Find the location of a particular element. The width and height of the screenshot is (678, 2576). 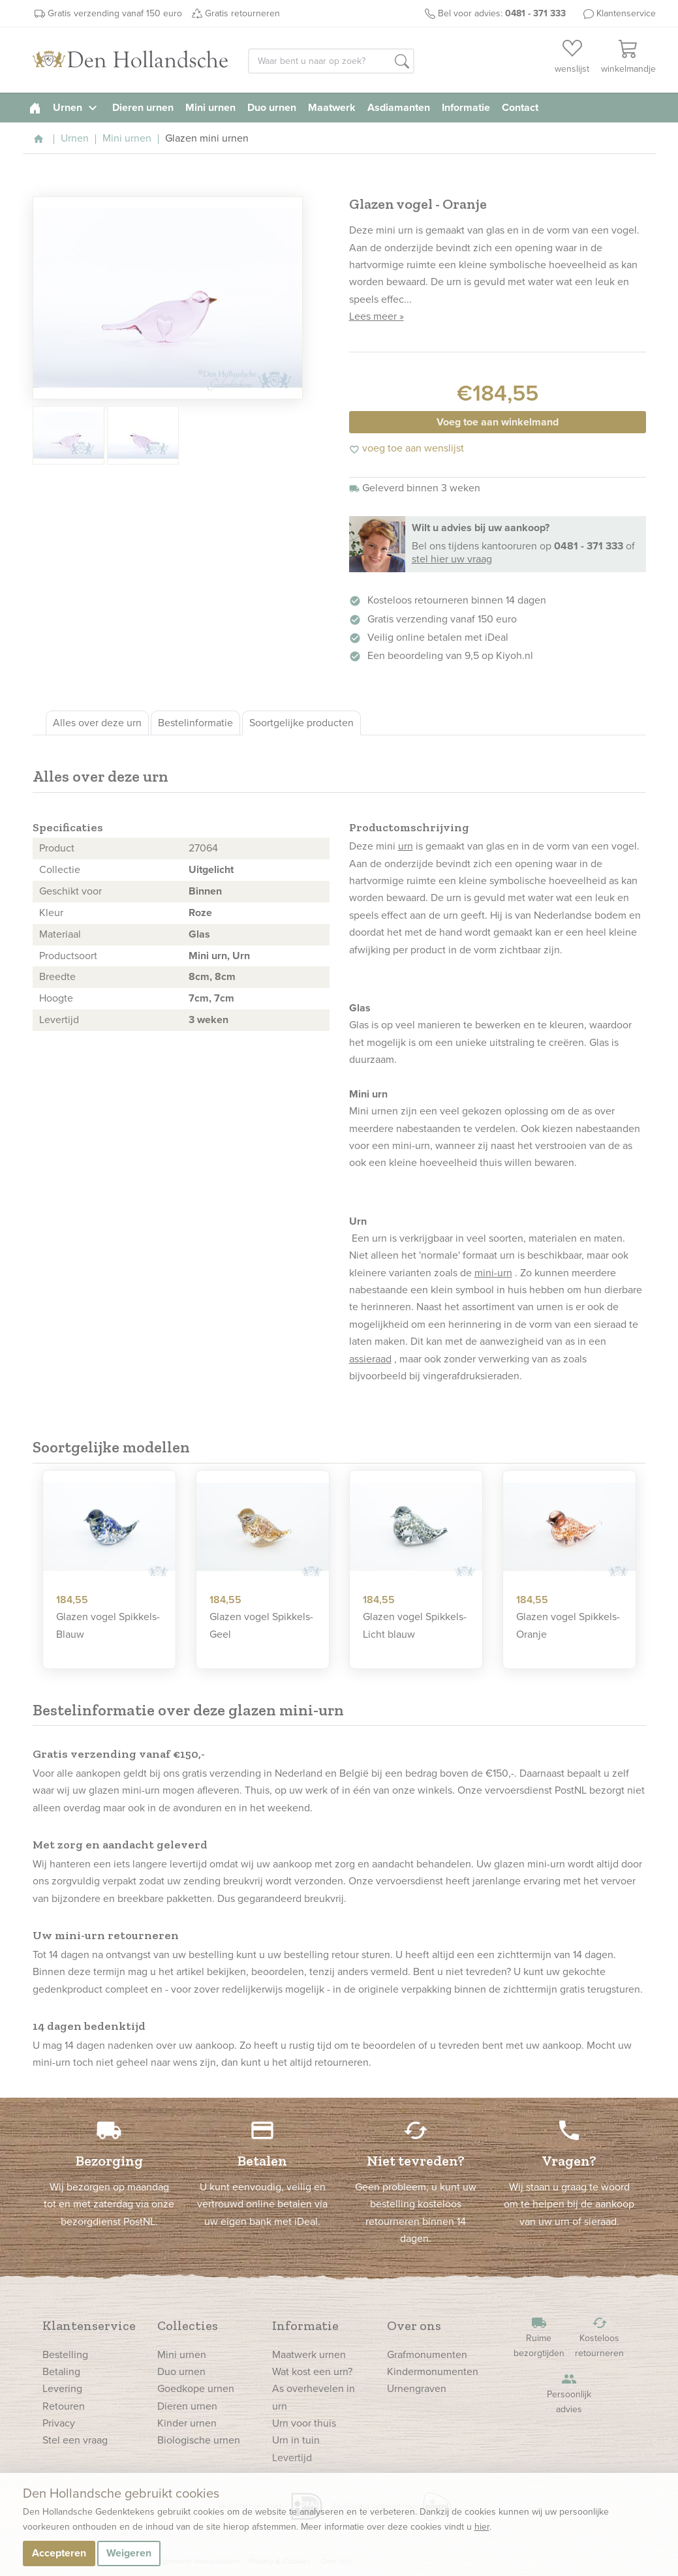

Soortgelijke producten is located at coordinates (301, 722).